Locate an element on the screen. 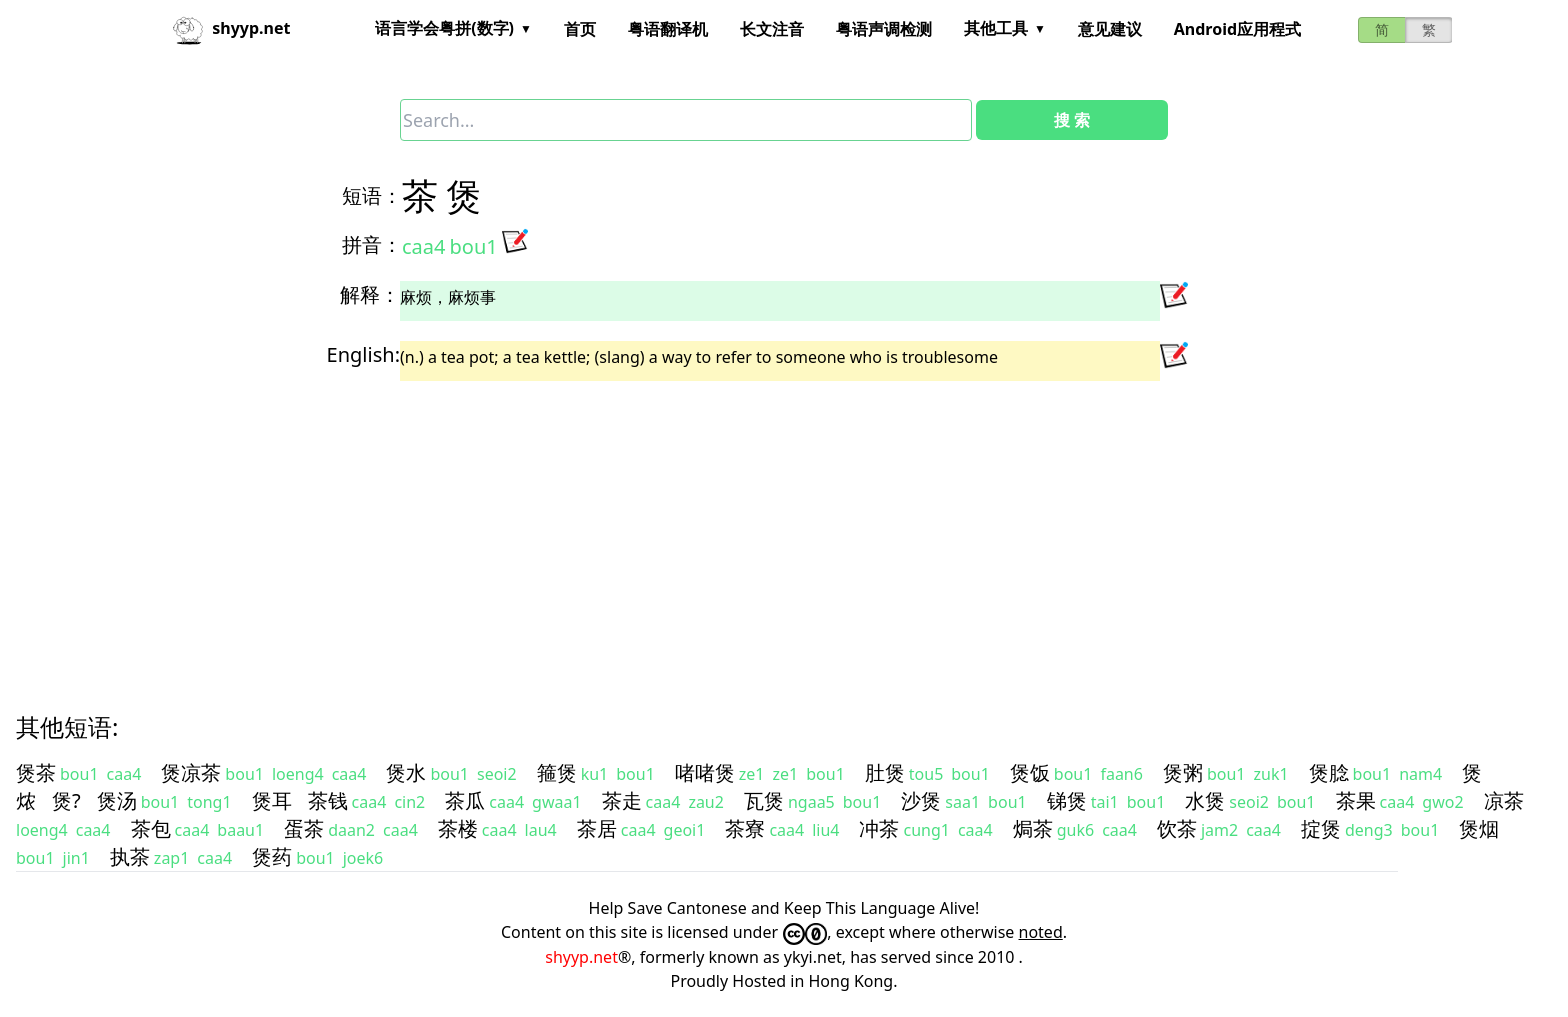 The width and height of the screenshot is (1568, 1017). 意见建议 is located at coordinates (1110, 29).